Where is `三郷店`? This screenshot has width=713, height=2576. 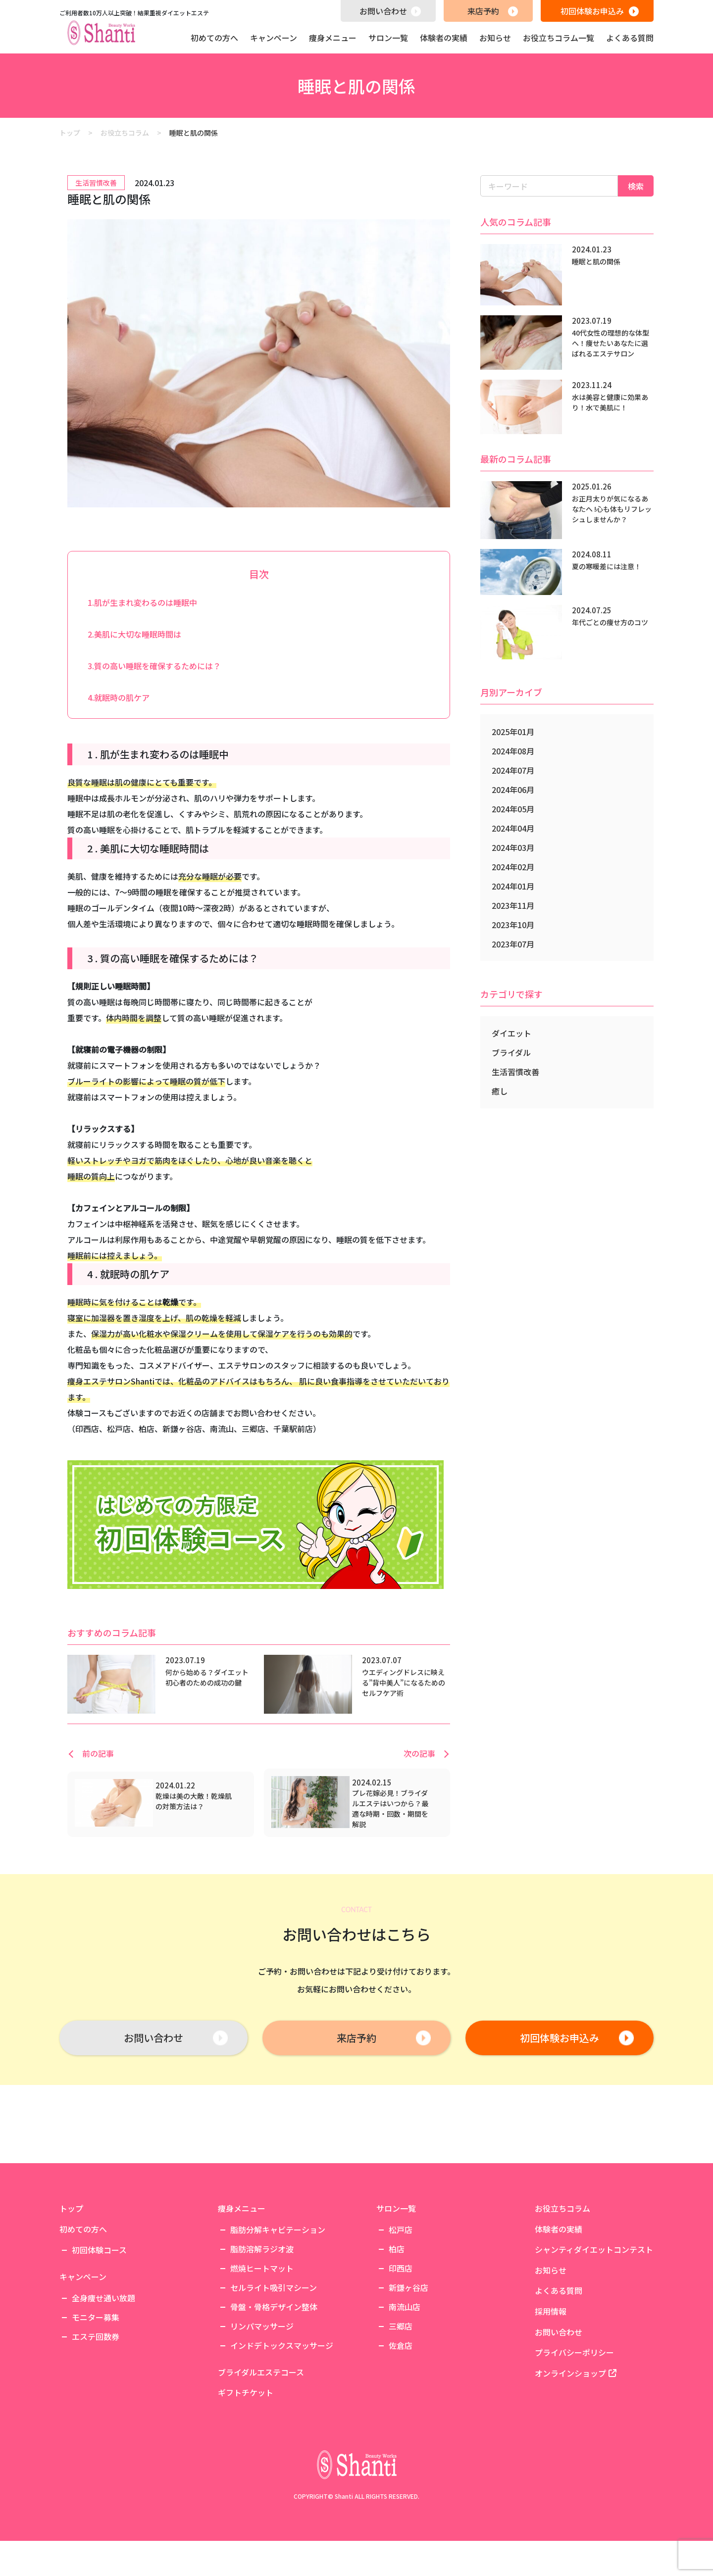 三郷店 is located at coordinates (400, 2431).